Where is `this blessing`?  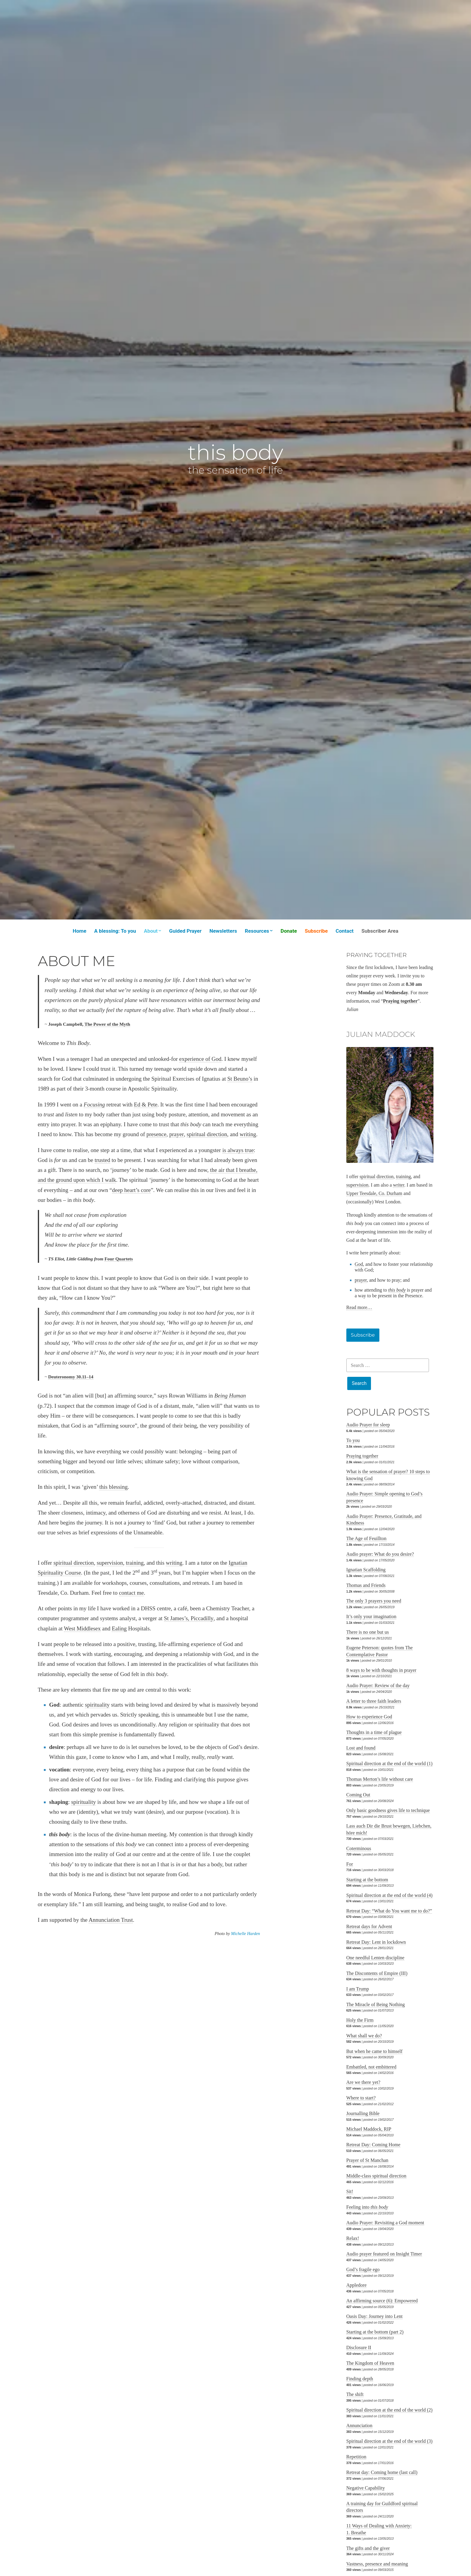 this blessing is located at coordinates (113, 1487).